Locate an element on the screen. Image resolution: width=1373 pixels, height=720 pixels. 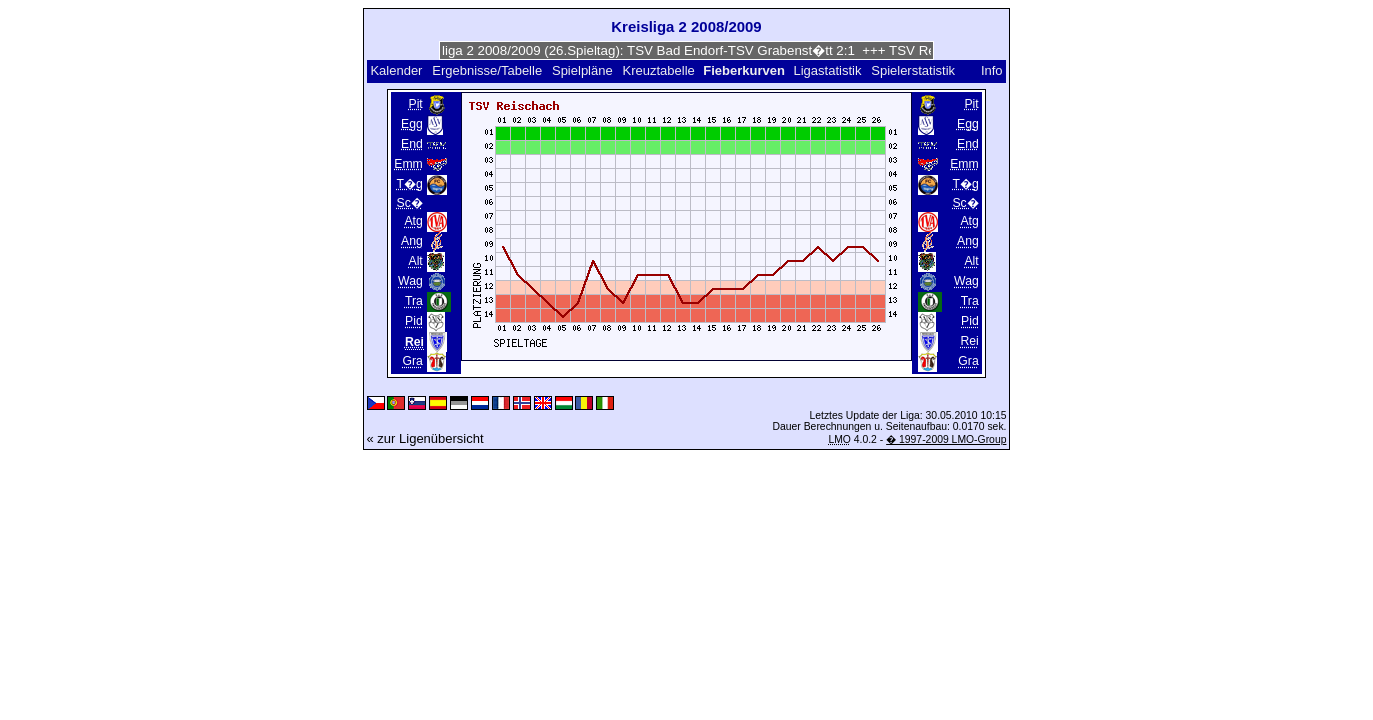
Tra is located at coordinates (414, 301).